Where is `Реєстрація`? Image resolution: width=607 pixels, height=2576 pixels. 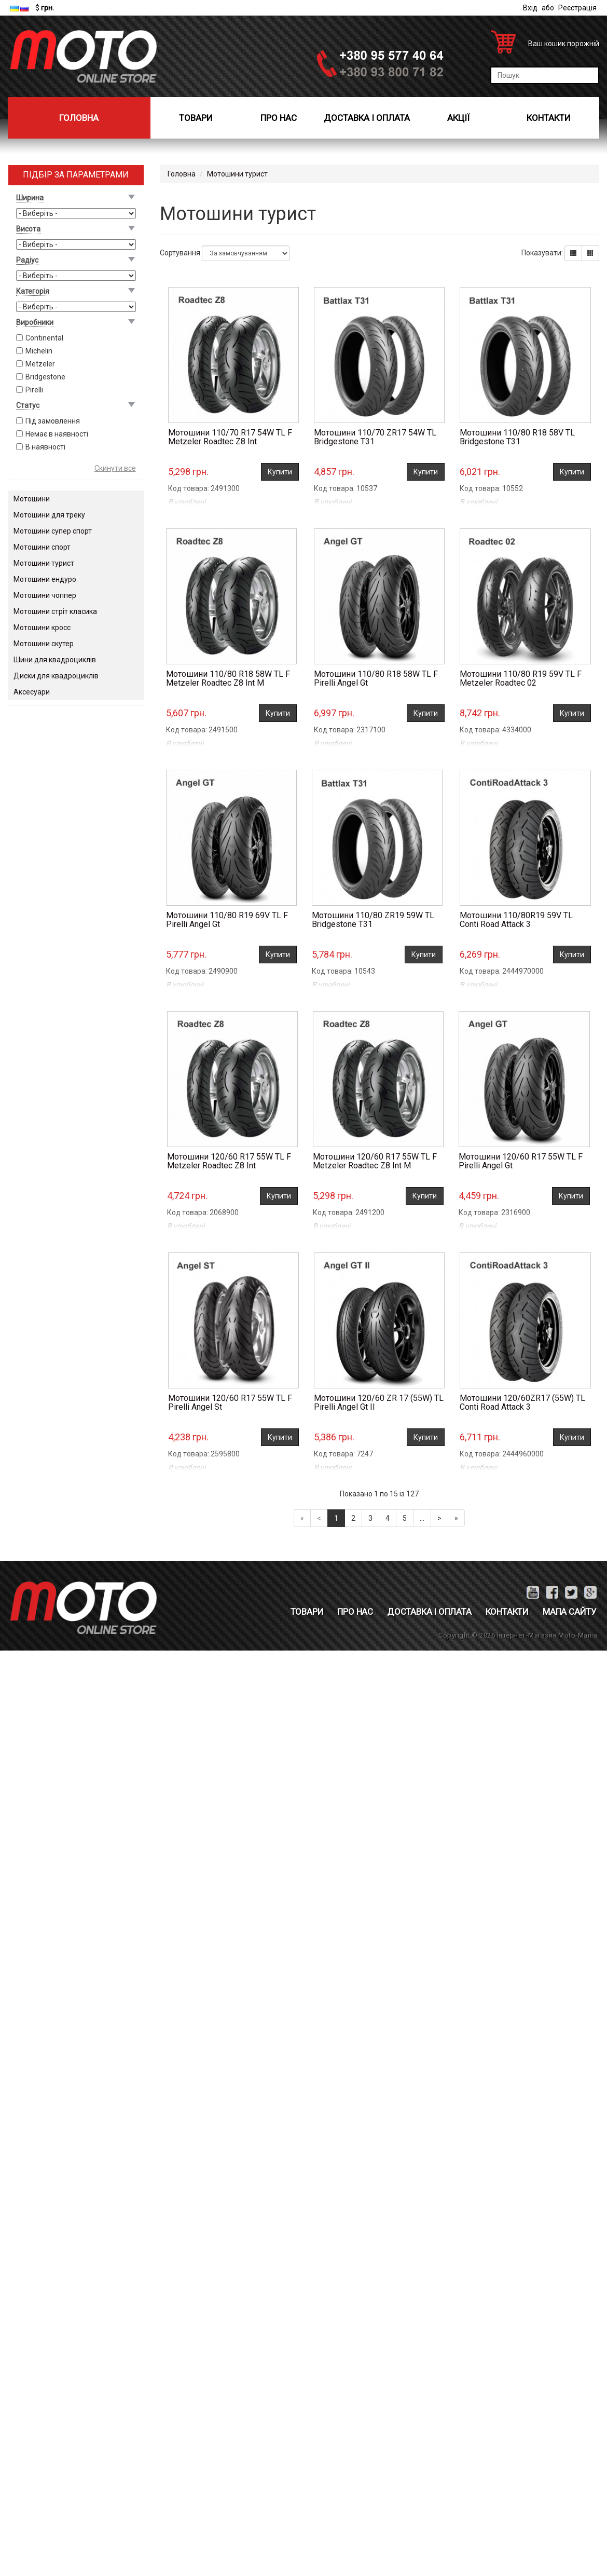 Реєстрація is located at coordinates (577, 8).